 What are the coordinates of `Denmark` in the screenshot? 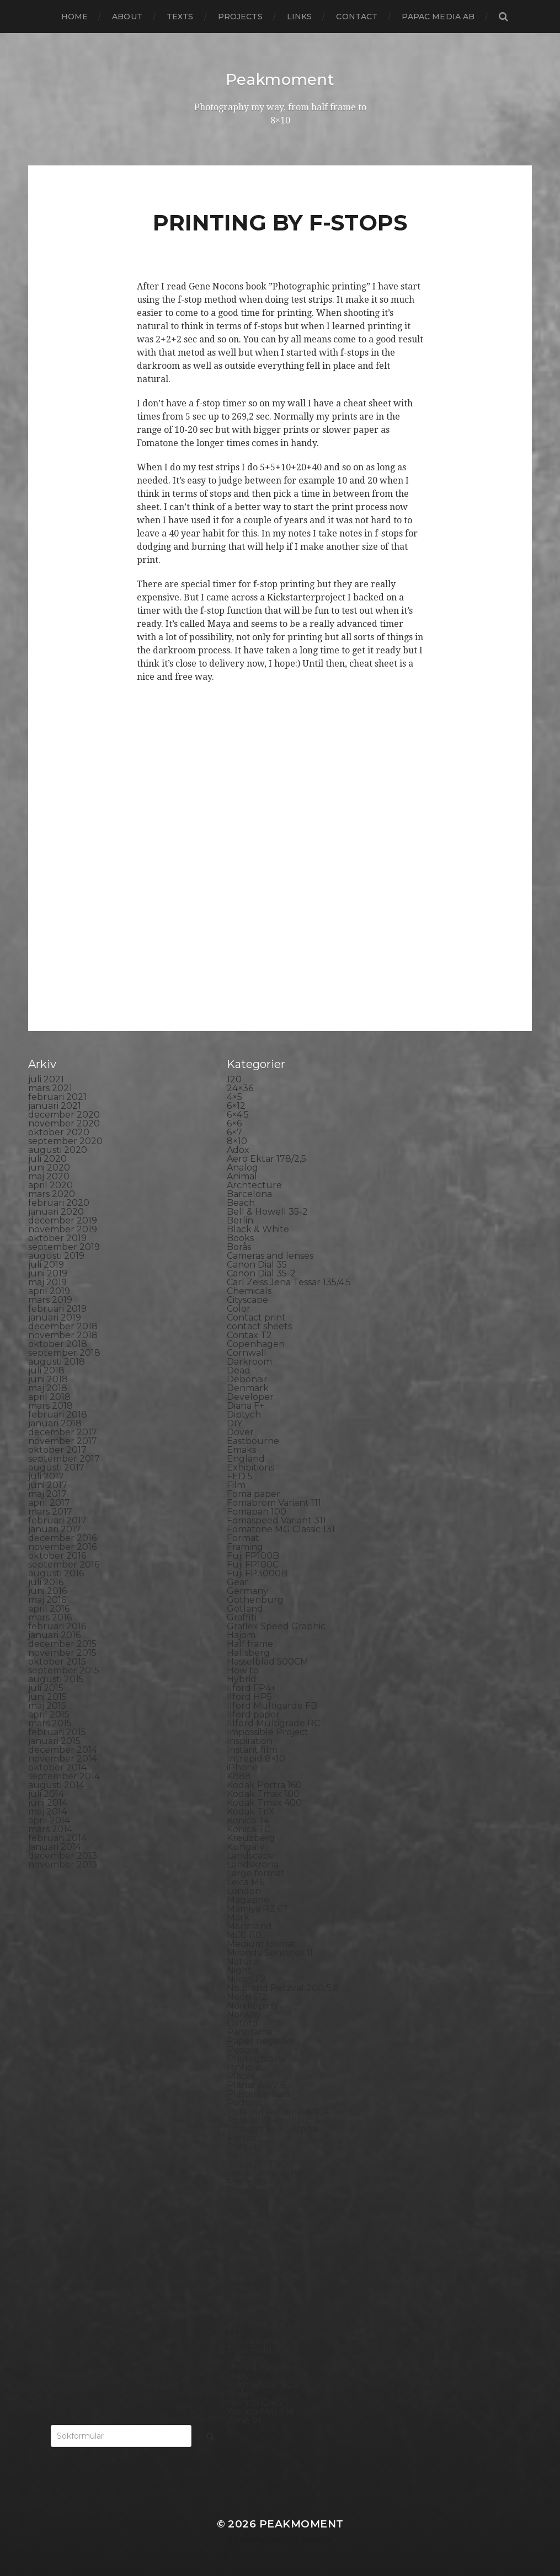 It's located at (248, 1387).